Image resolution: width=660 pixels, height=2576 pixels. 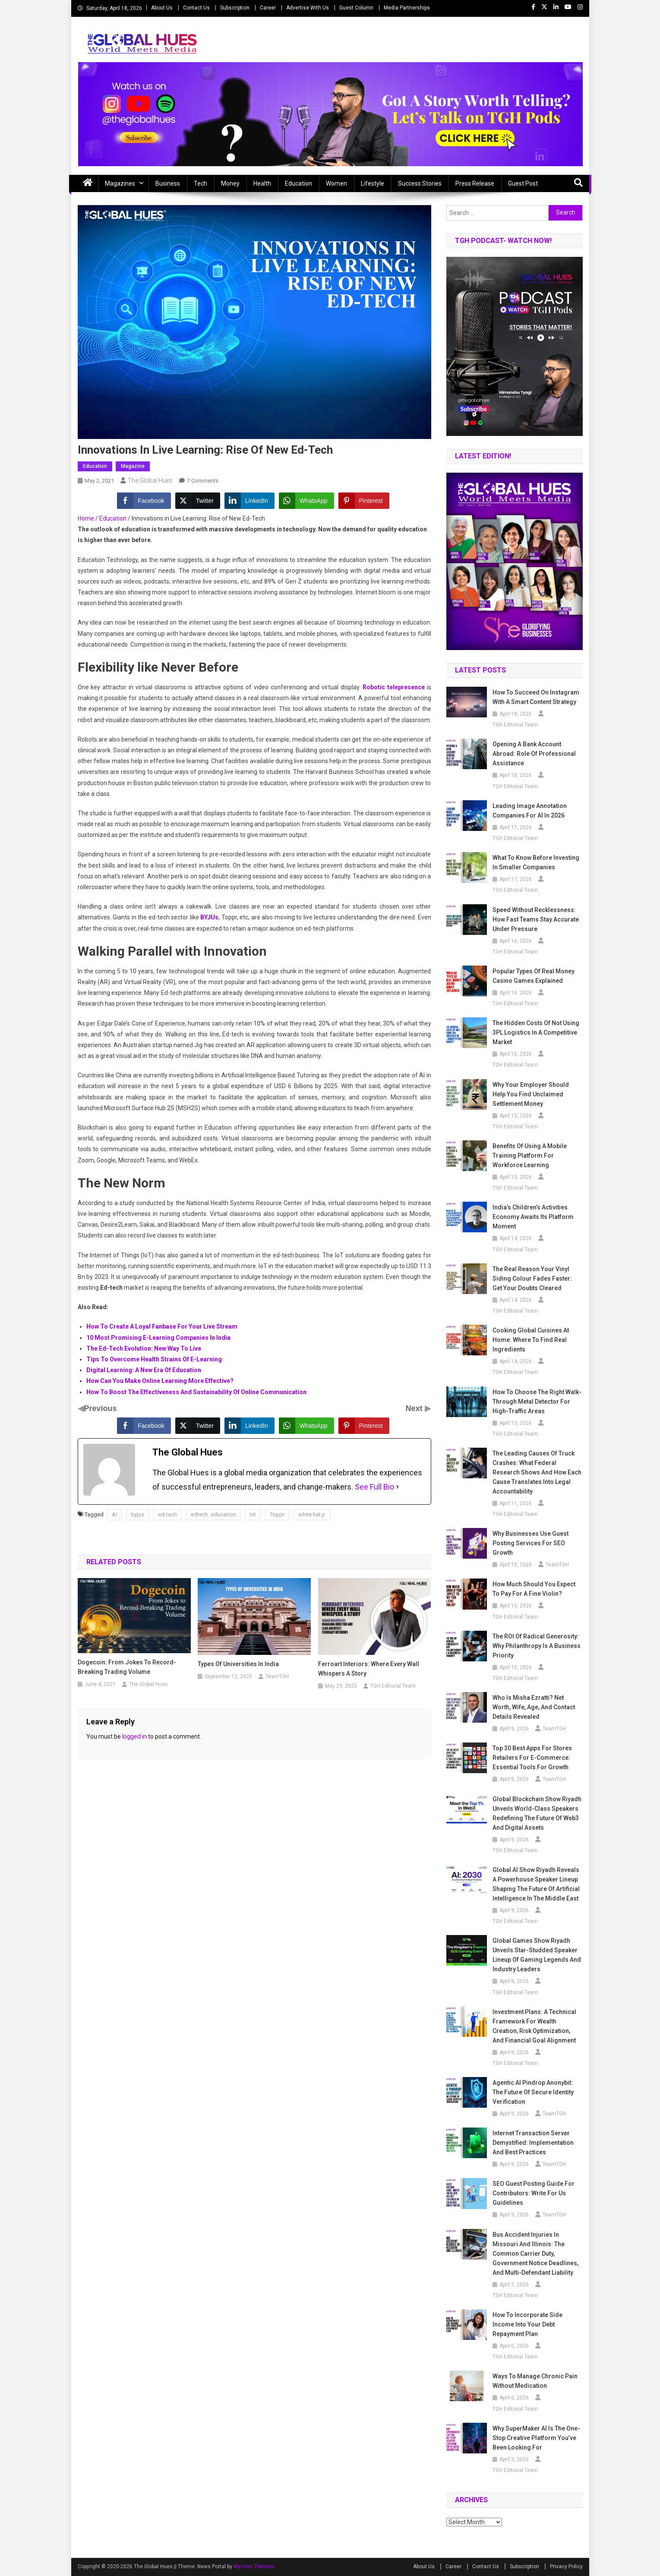 What do you see at coordinates (414, 1408) in the screenshot?
I see `Next` at bounding box center [414, 1408].